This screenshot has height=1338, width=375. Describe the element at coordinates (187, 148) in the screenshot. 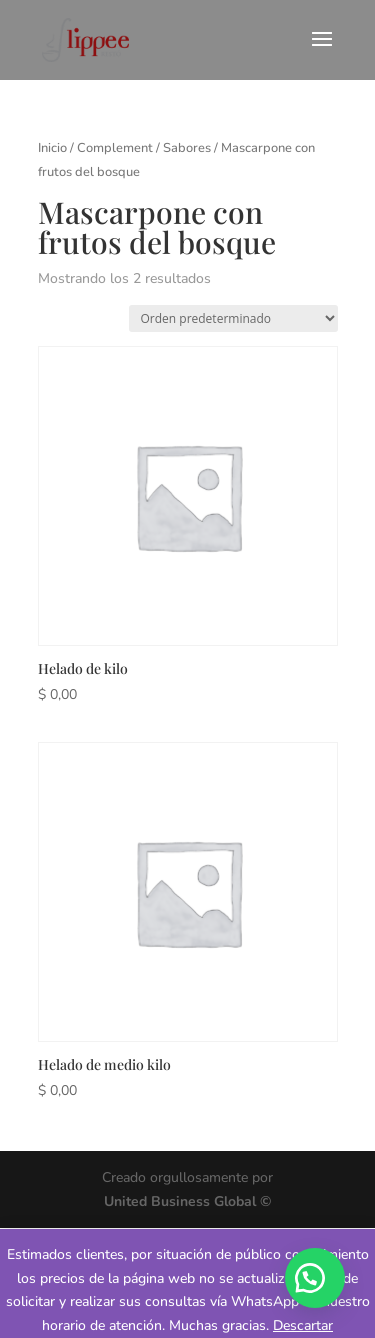

I see `Sabores` at that location.